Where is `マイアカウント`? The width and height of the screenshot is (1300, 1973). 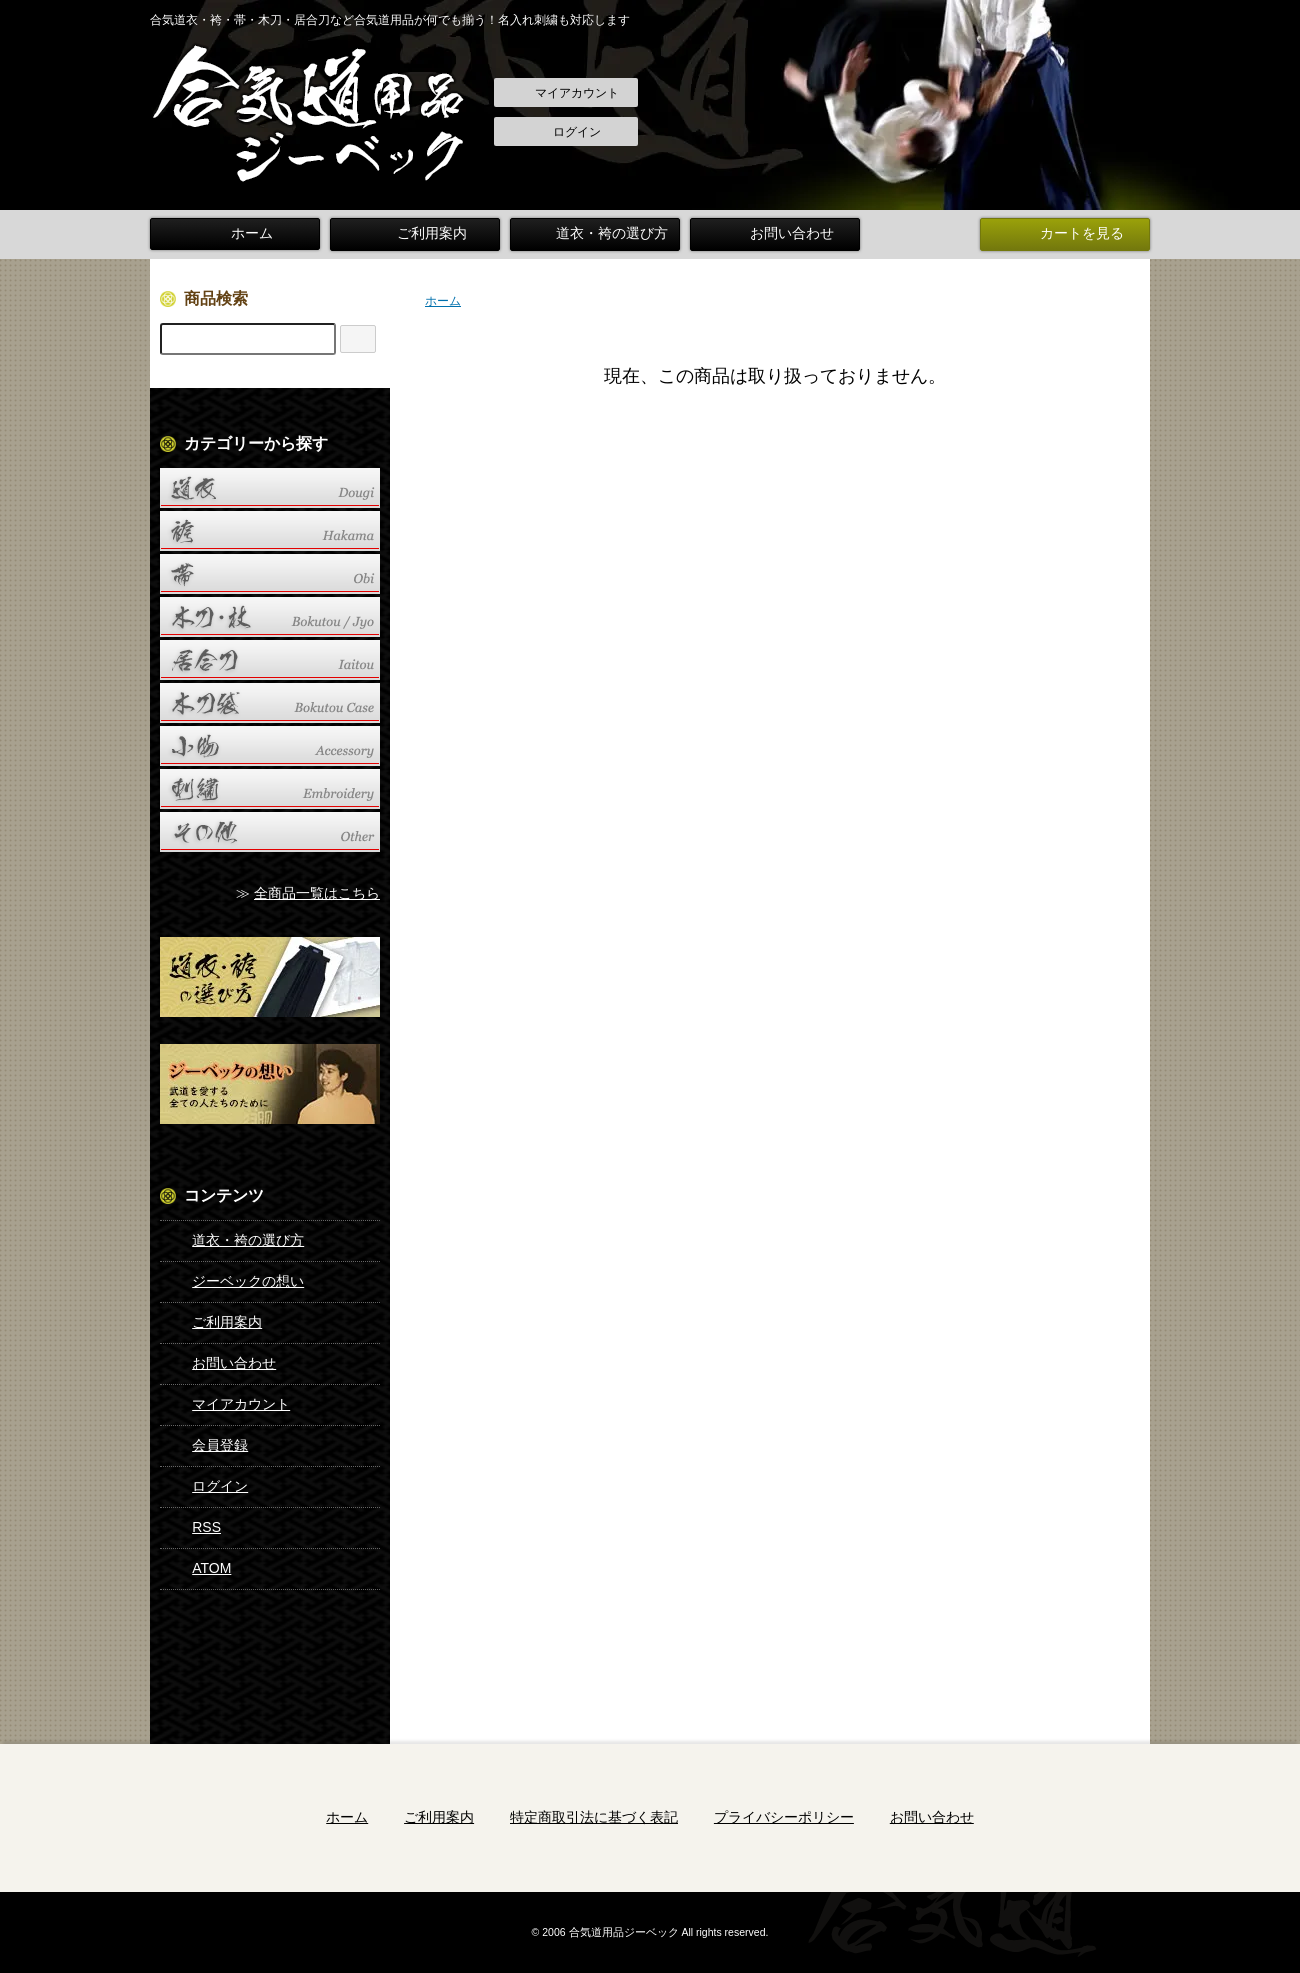
マイアカウント is located at coordinates (566, 94).